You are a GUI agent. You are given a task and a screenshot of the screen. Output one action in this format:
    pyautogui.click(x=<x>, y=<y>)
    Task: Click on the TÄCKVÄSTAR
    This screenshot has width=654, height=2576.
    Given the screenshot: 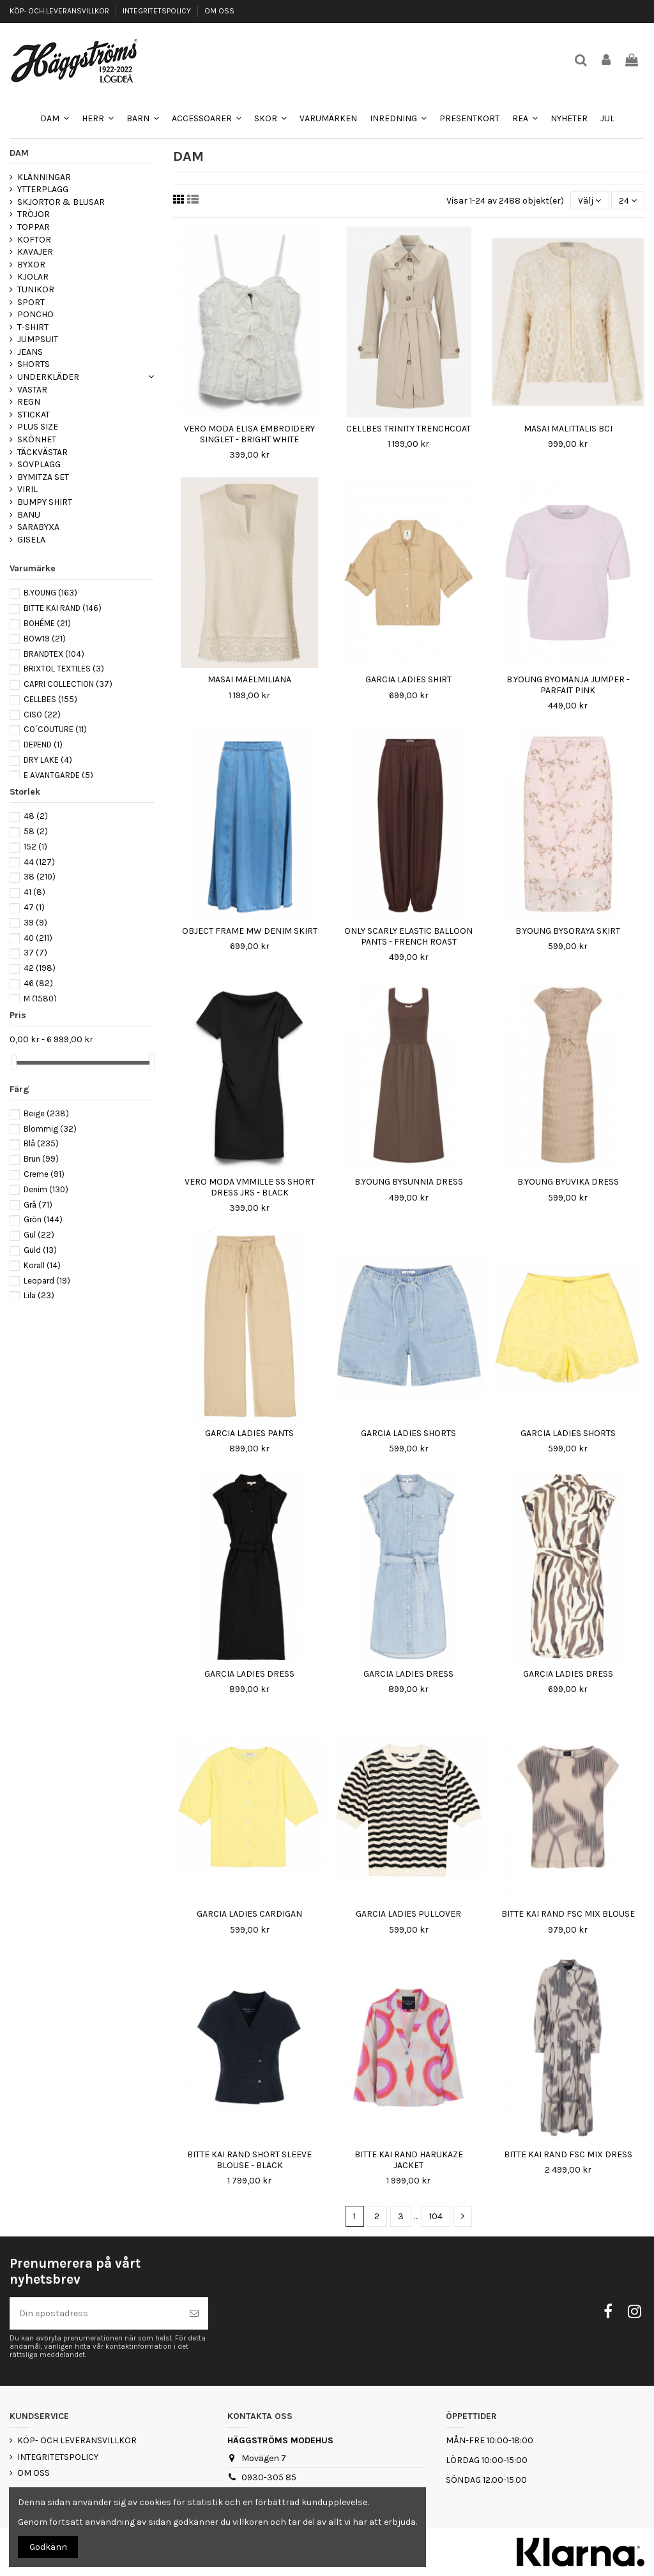 What is the action you would take?
    pyautogui.click(x=42, y=452)
    